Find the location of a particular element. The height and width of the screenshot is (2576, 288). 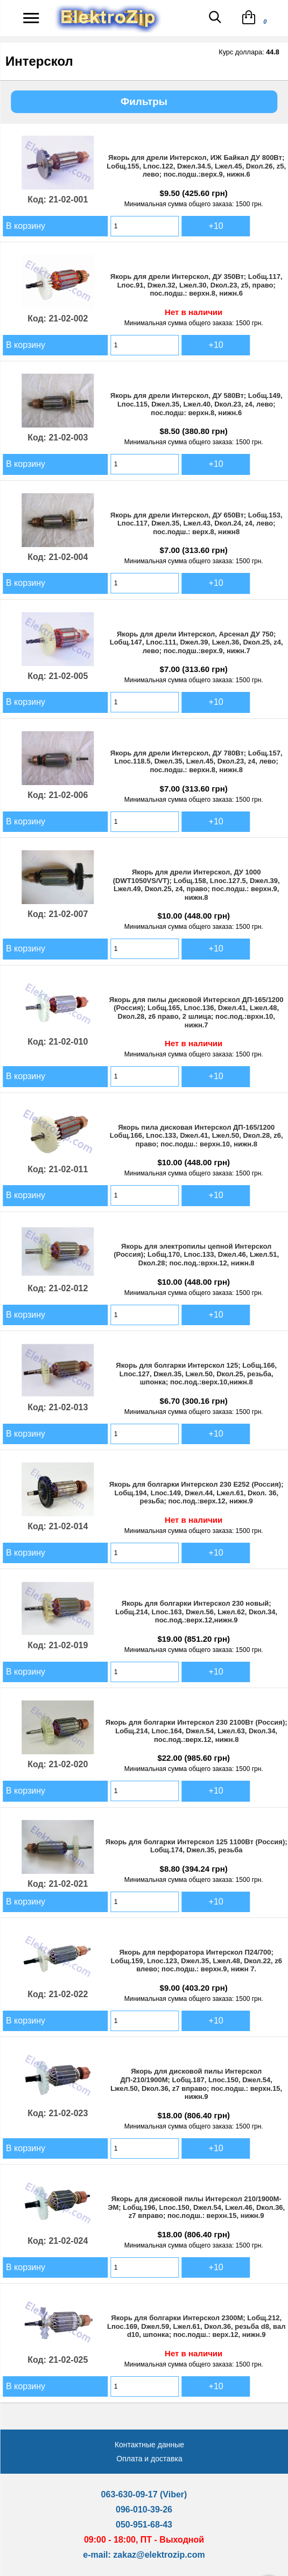

zakaz@elektrozip.com is located at coordinates (159, 2554).